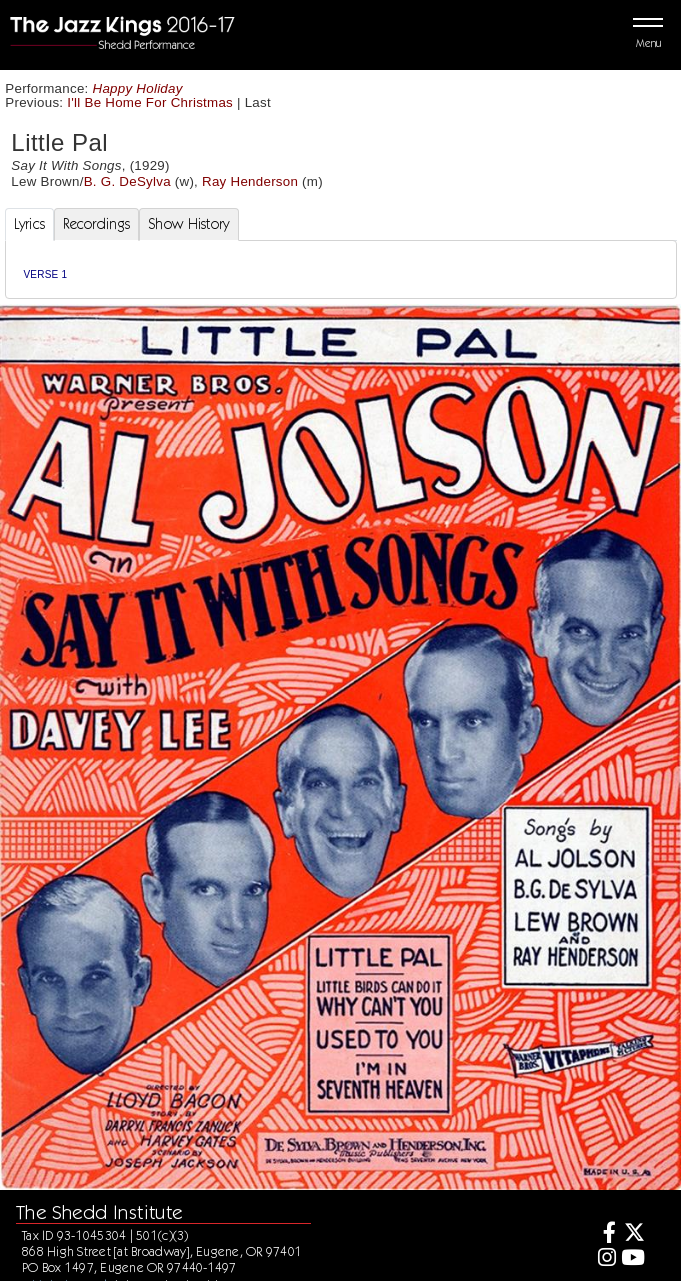 The height and width of the screenshot is (1281, 681). Describe the element at coordinates (341, 269) in the screenshot. I see `[tabpanel]` at that location.